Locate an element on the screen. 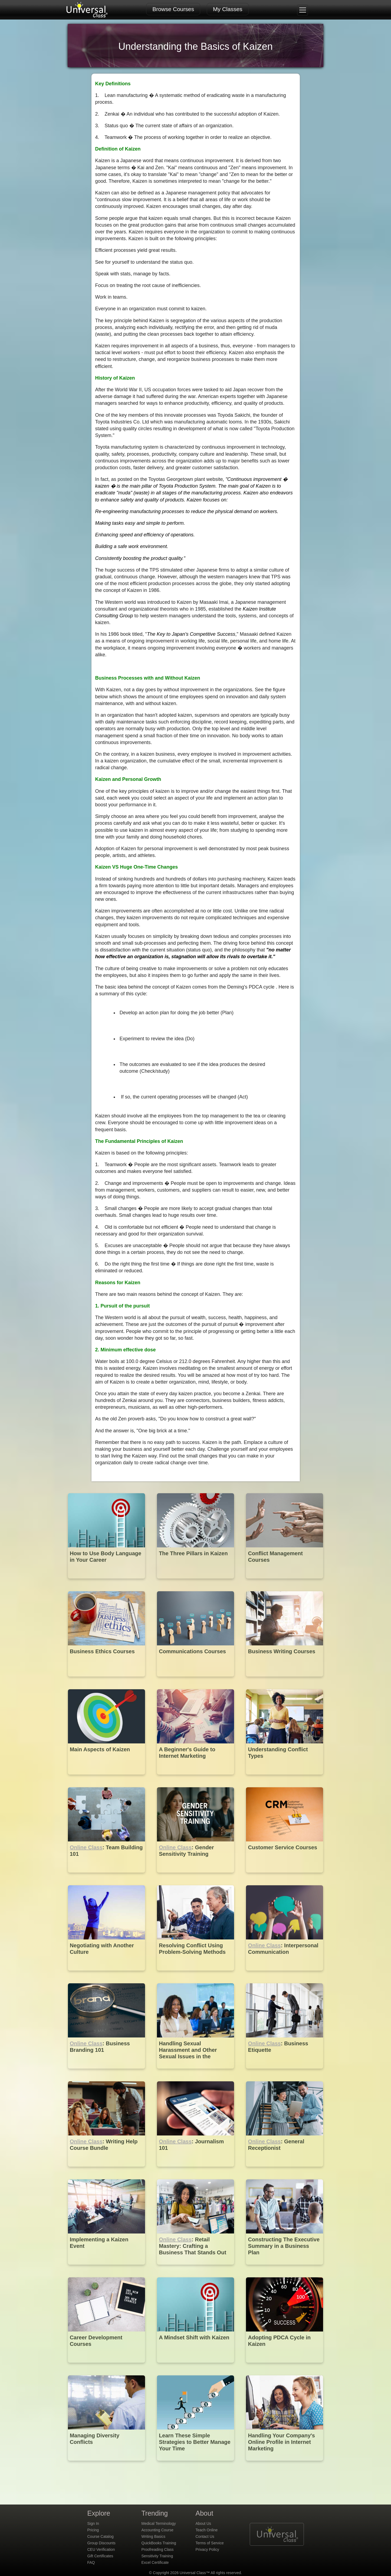 This screenshot has height=2576, width=391. Writing Basics is located at coordinates (153, 2536).